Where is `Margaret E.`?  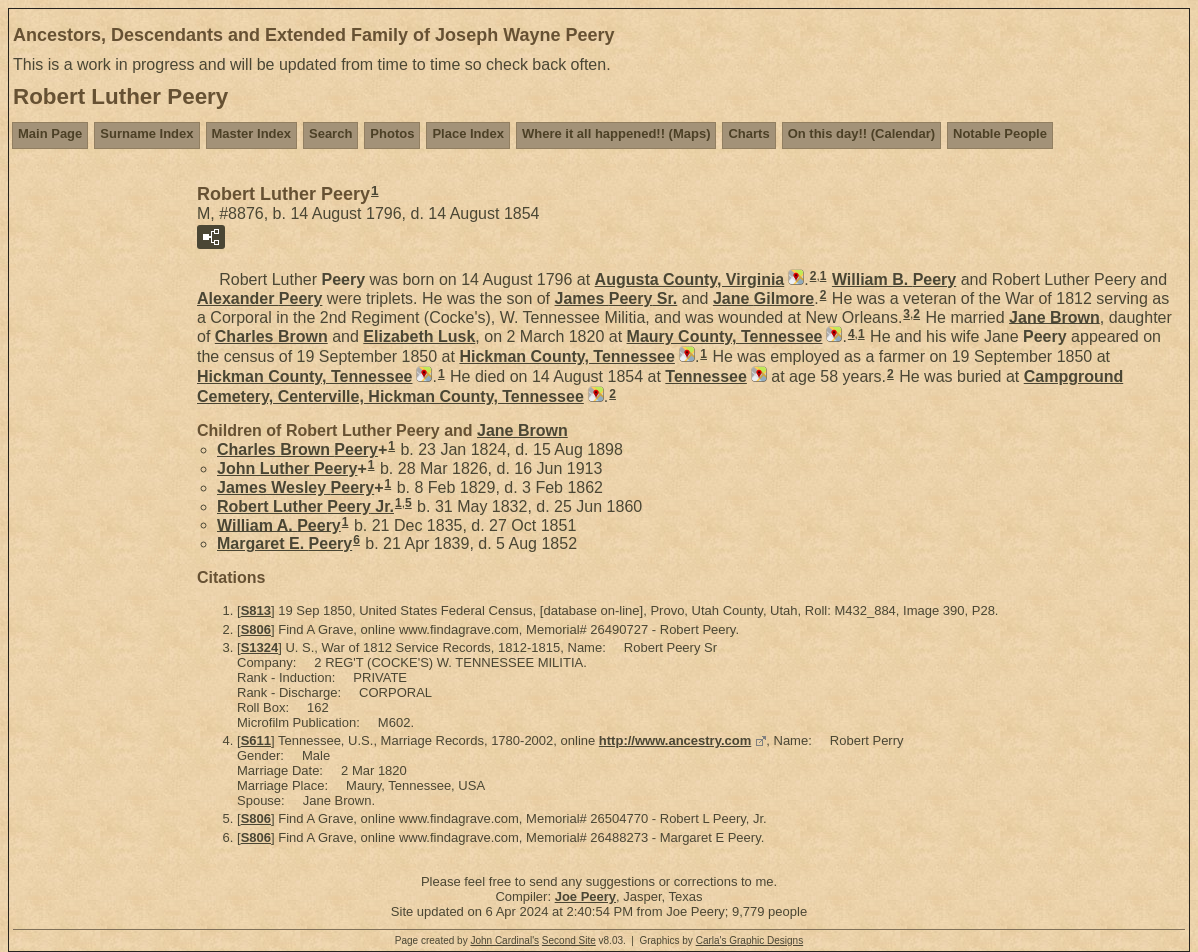
Margaret E. is located at coordinates (284, 543).